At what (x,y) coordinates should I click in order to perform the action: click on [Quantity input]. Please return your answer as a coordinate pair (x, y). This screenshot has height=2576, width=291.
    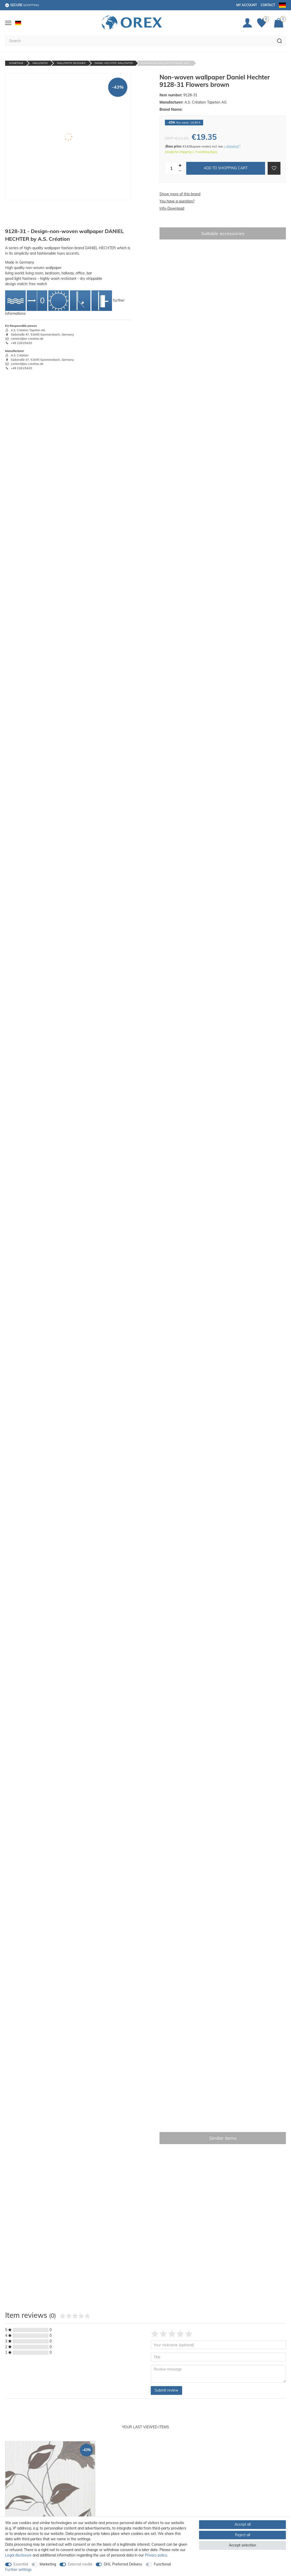
    Looking at the image, I should click on (171, 168).